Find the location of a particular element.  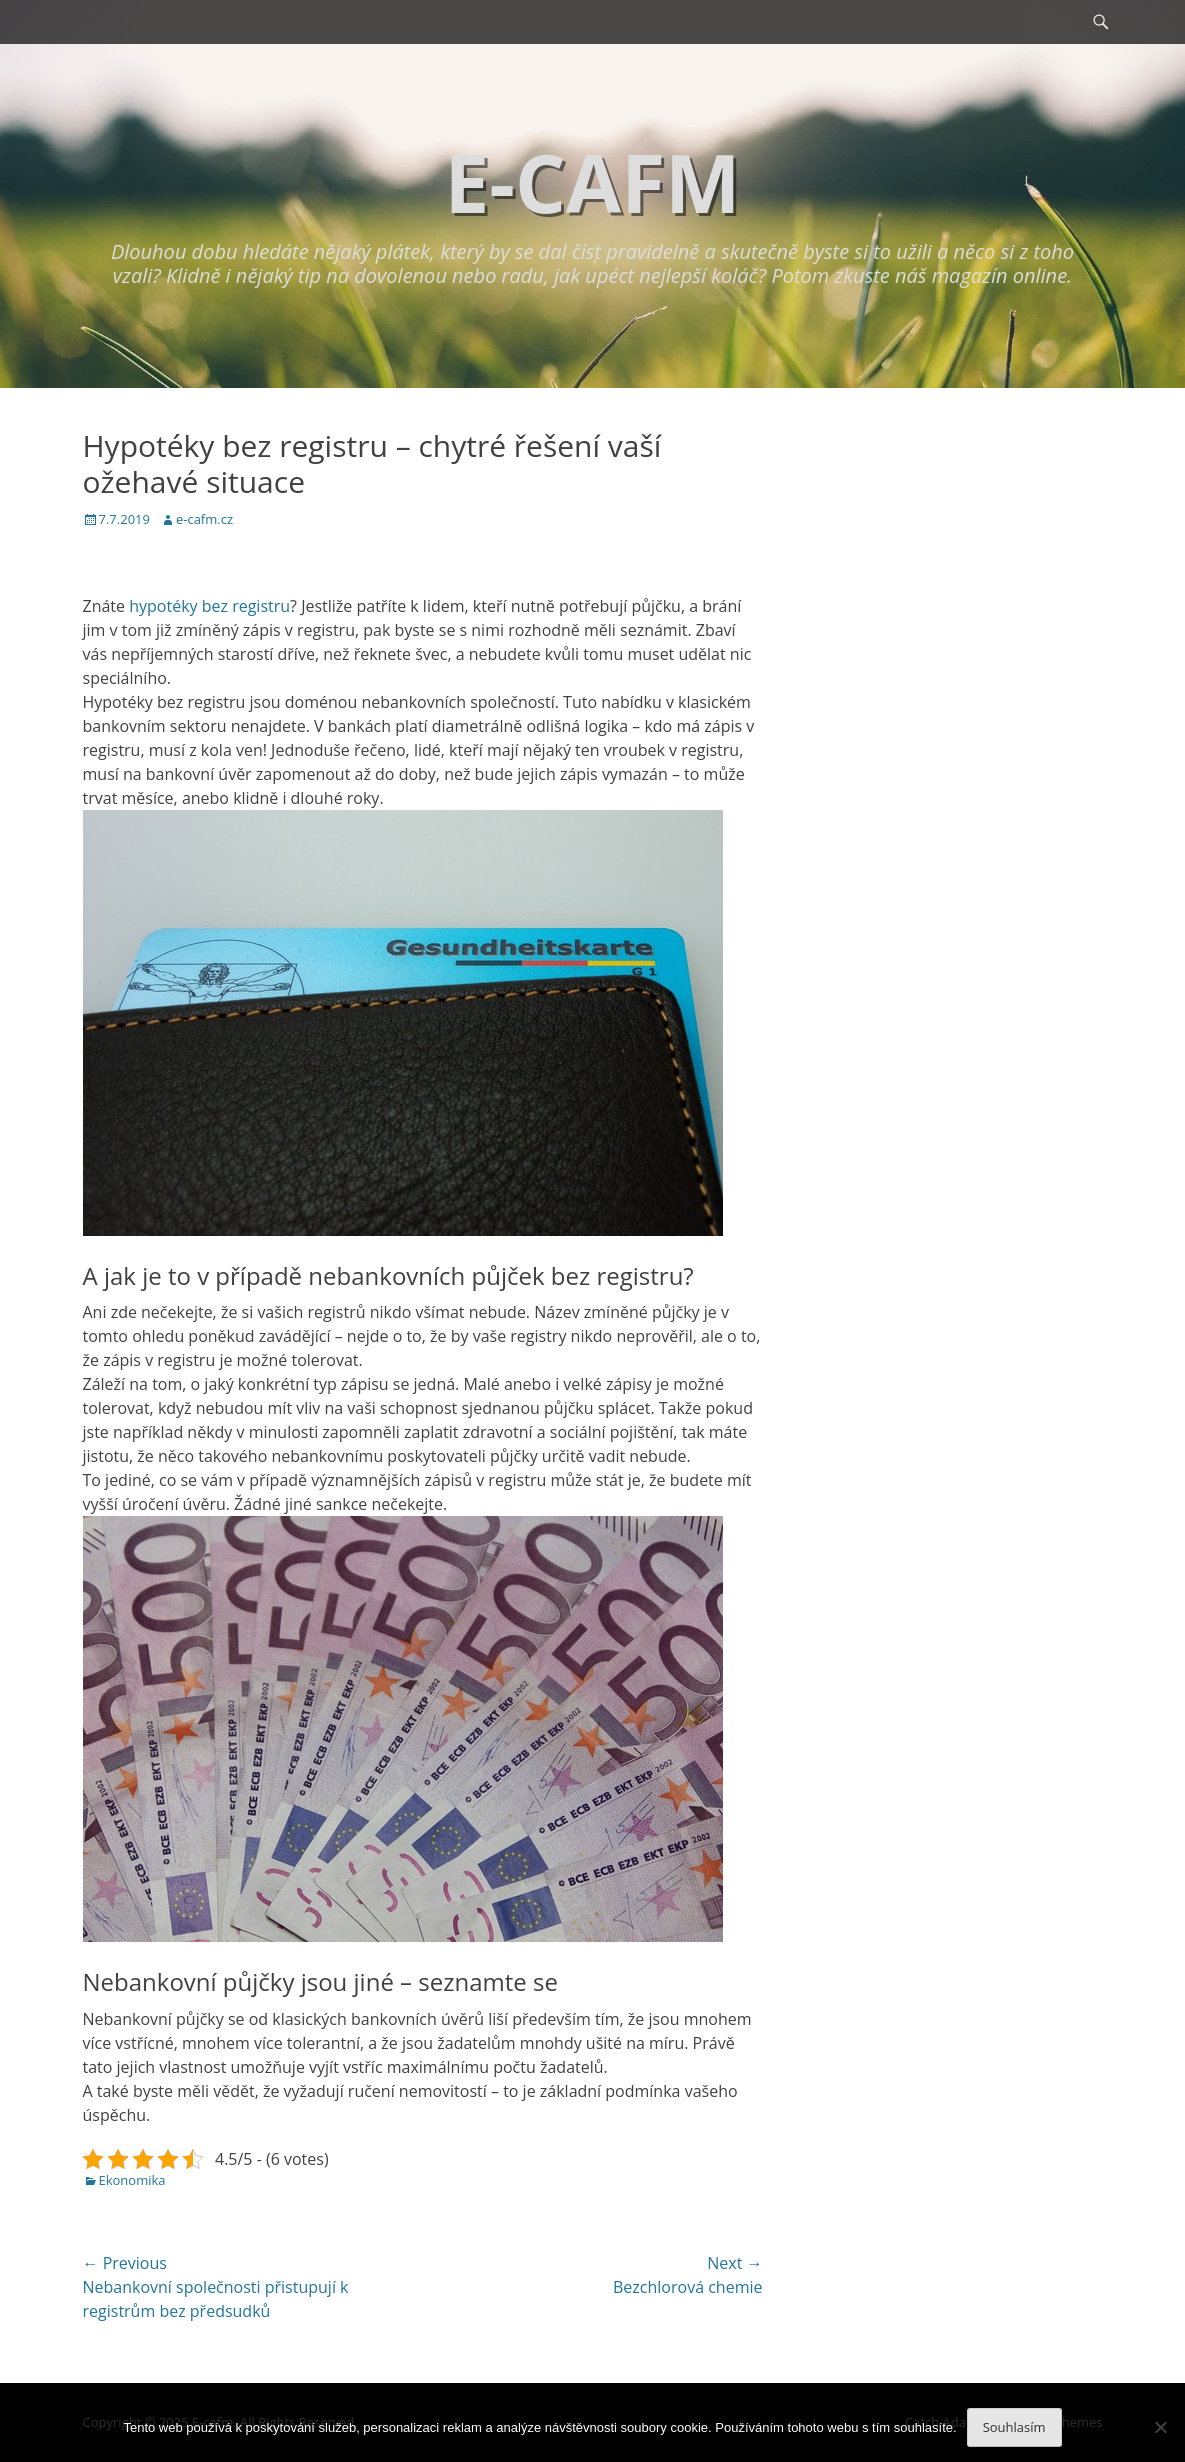

E-cafm is located at coordinates (592, 181).